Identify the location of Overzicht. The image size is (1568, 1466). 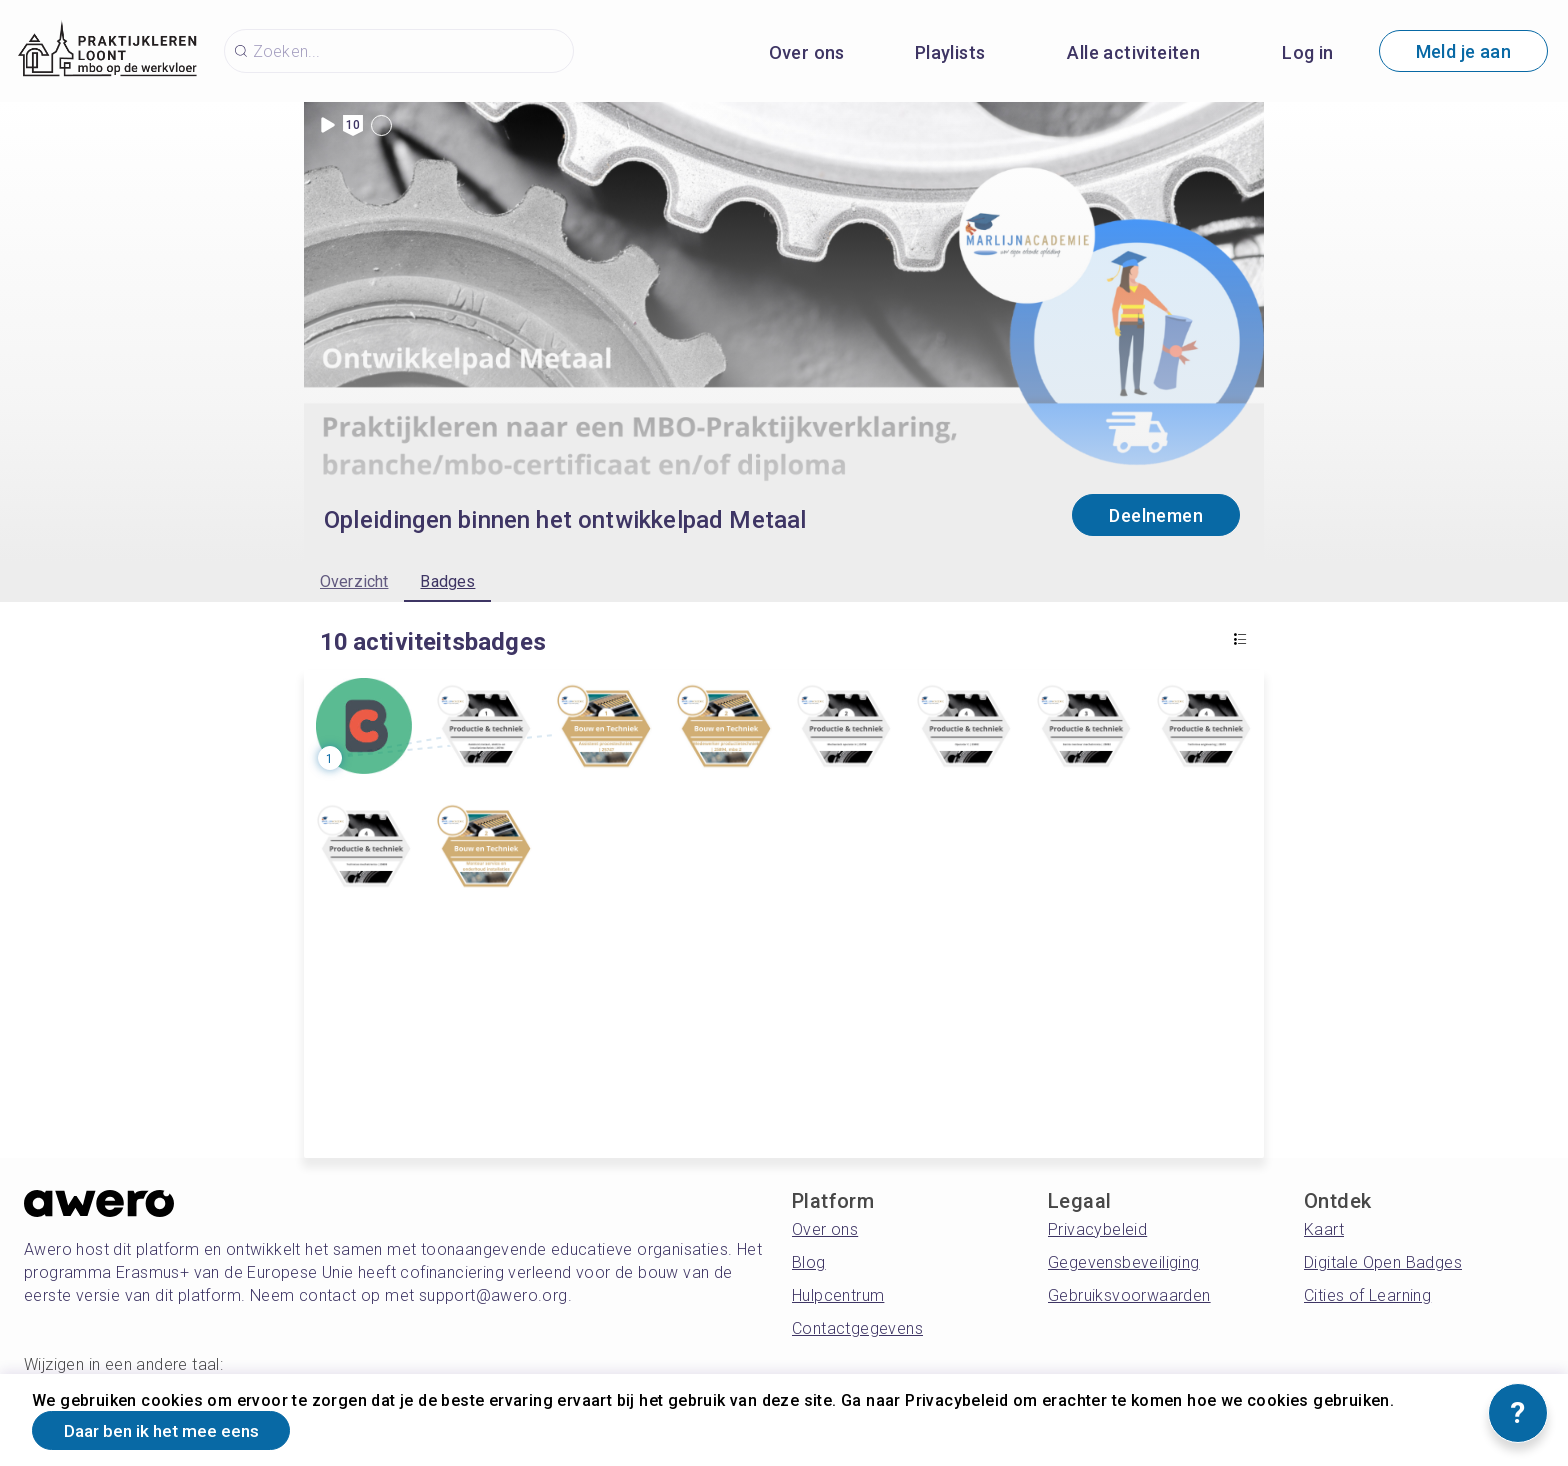
(354, 581).